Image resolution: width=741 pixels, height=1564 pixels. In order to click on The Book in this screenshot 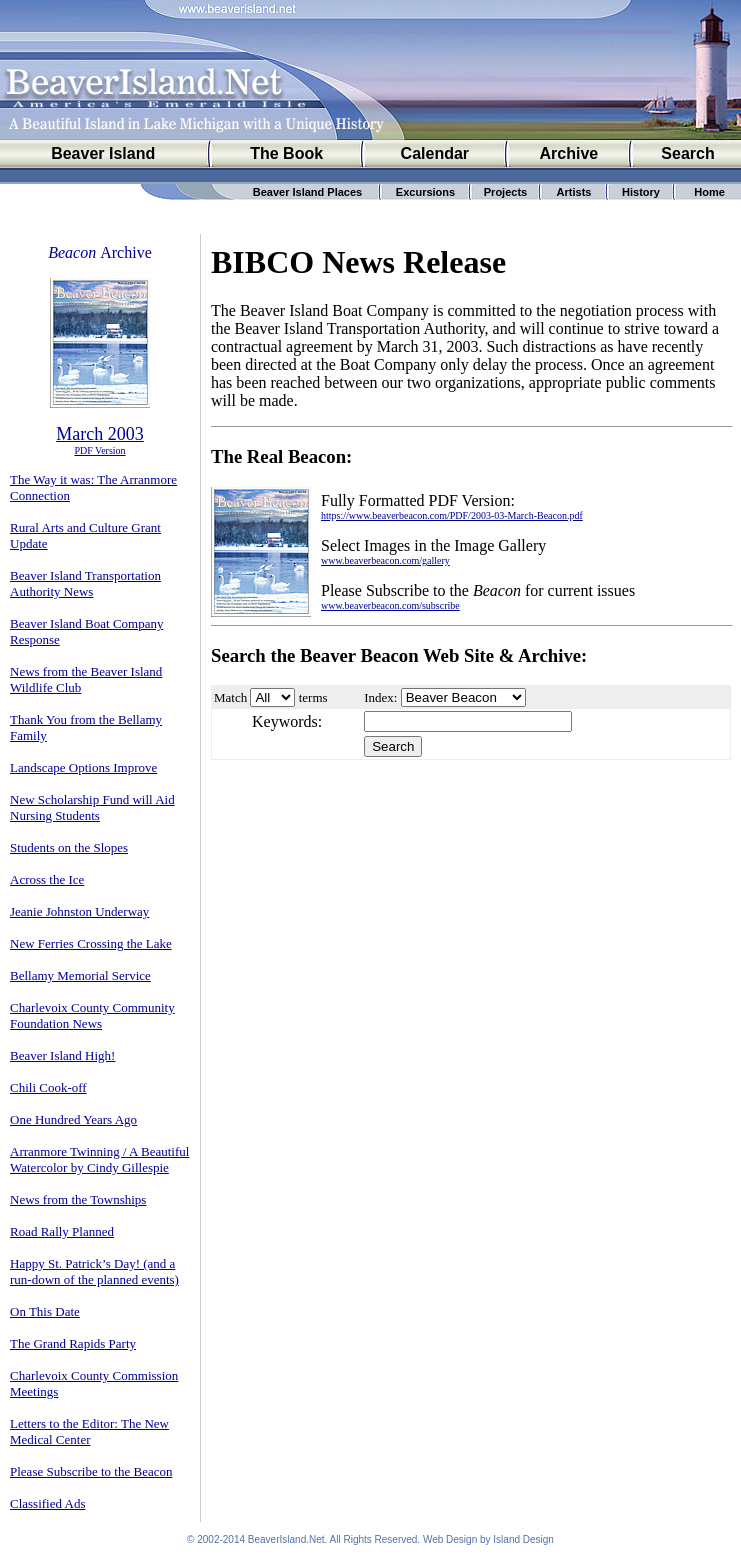, I will do `click(286, 153)`.